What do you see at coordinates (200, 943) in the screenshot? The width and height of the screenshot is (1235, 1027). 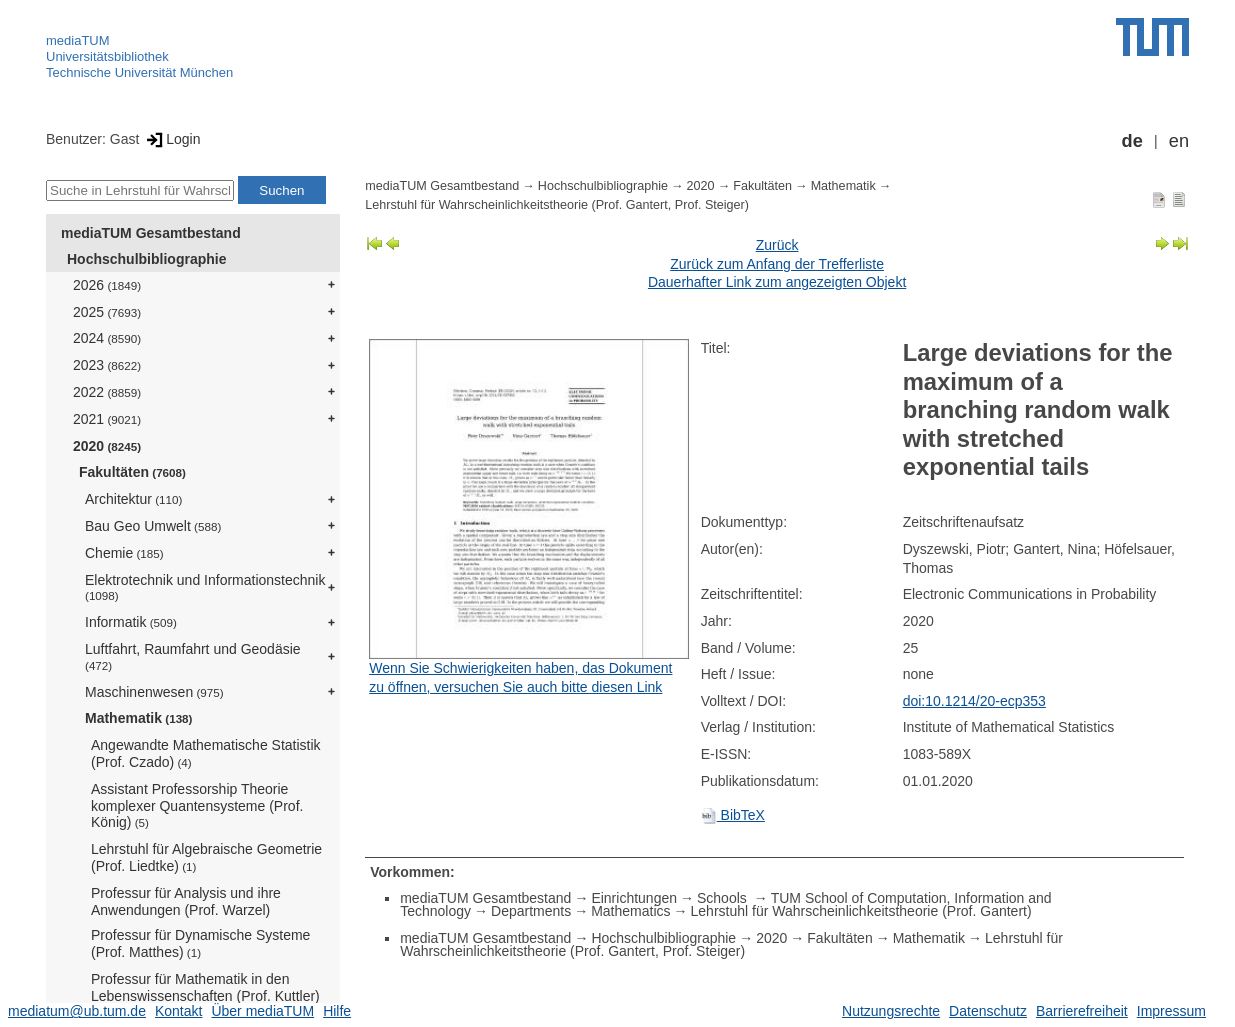 I see `Professur für Dynamische Systeme (Prof. Matthes)` at bounding box center [200, 943].